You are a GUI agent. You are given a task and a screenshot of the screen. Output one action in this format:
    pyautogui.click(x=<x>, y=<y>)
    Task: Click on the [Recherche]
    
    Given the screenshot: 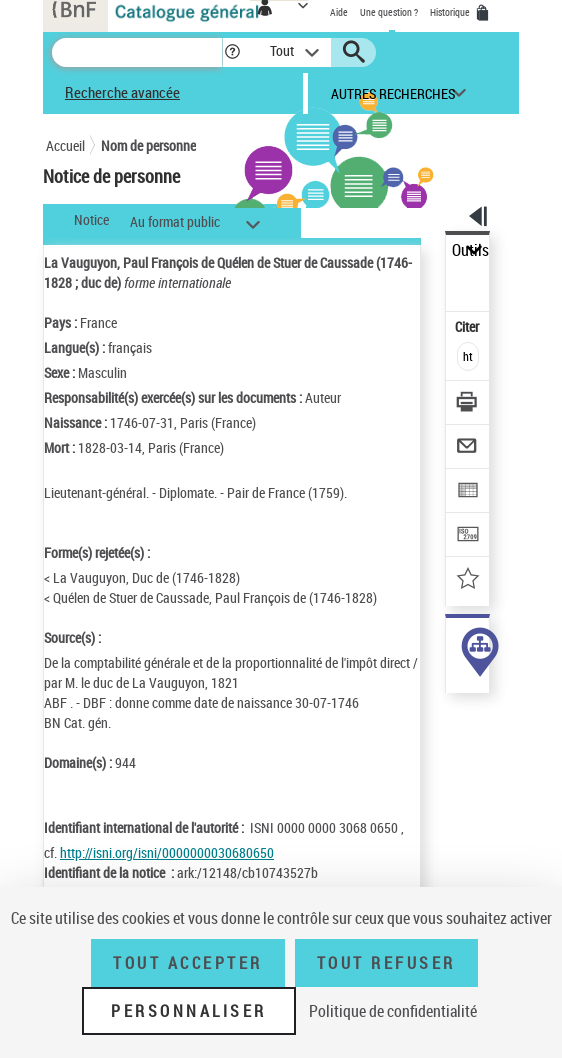 What is the action you would take?
    pyautogui.click(x=137, y=52)
    